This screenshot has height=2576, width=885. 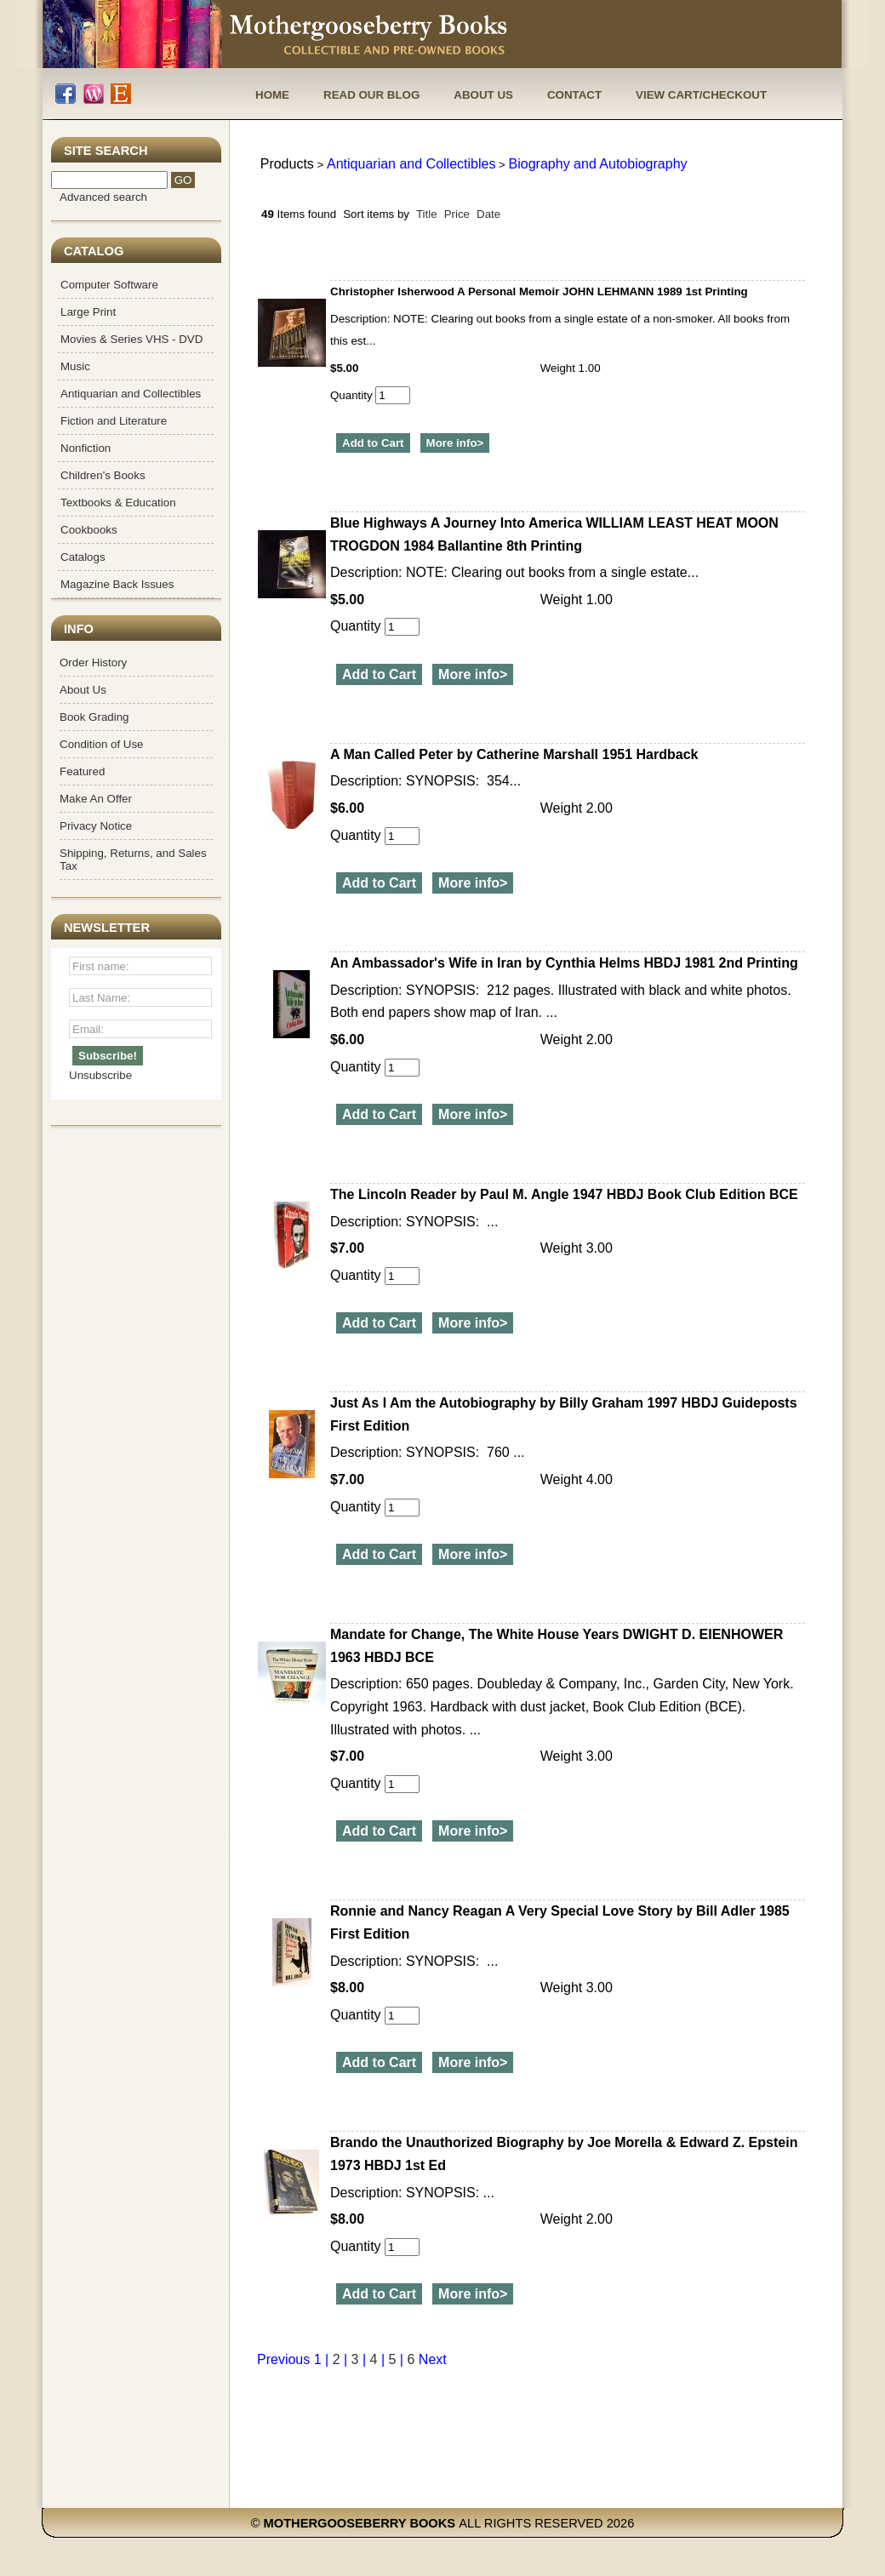 What do you see at coordinates (118, 502) in the screenshot?
I see `Textbooks & Education` at bounding box center [118, 502].